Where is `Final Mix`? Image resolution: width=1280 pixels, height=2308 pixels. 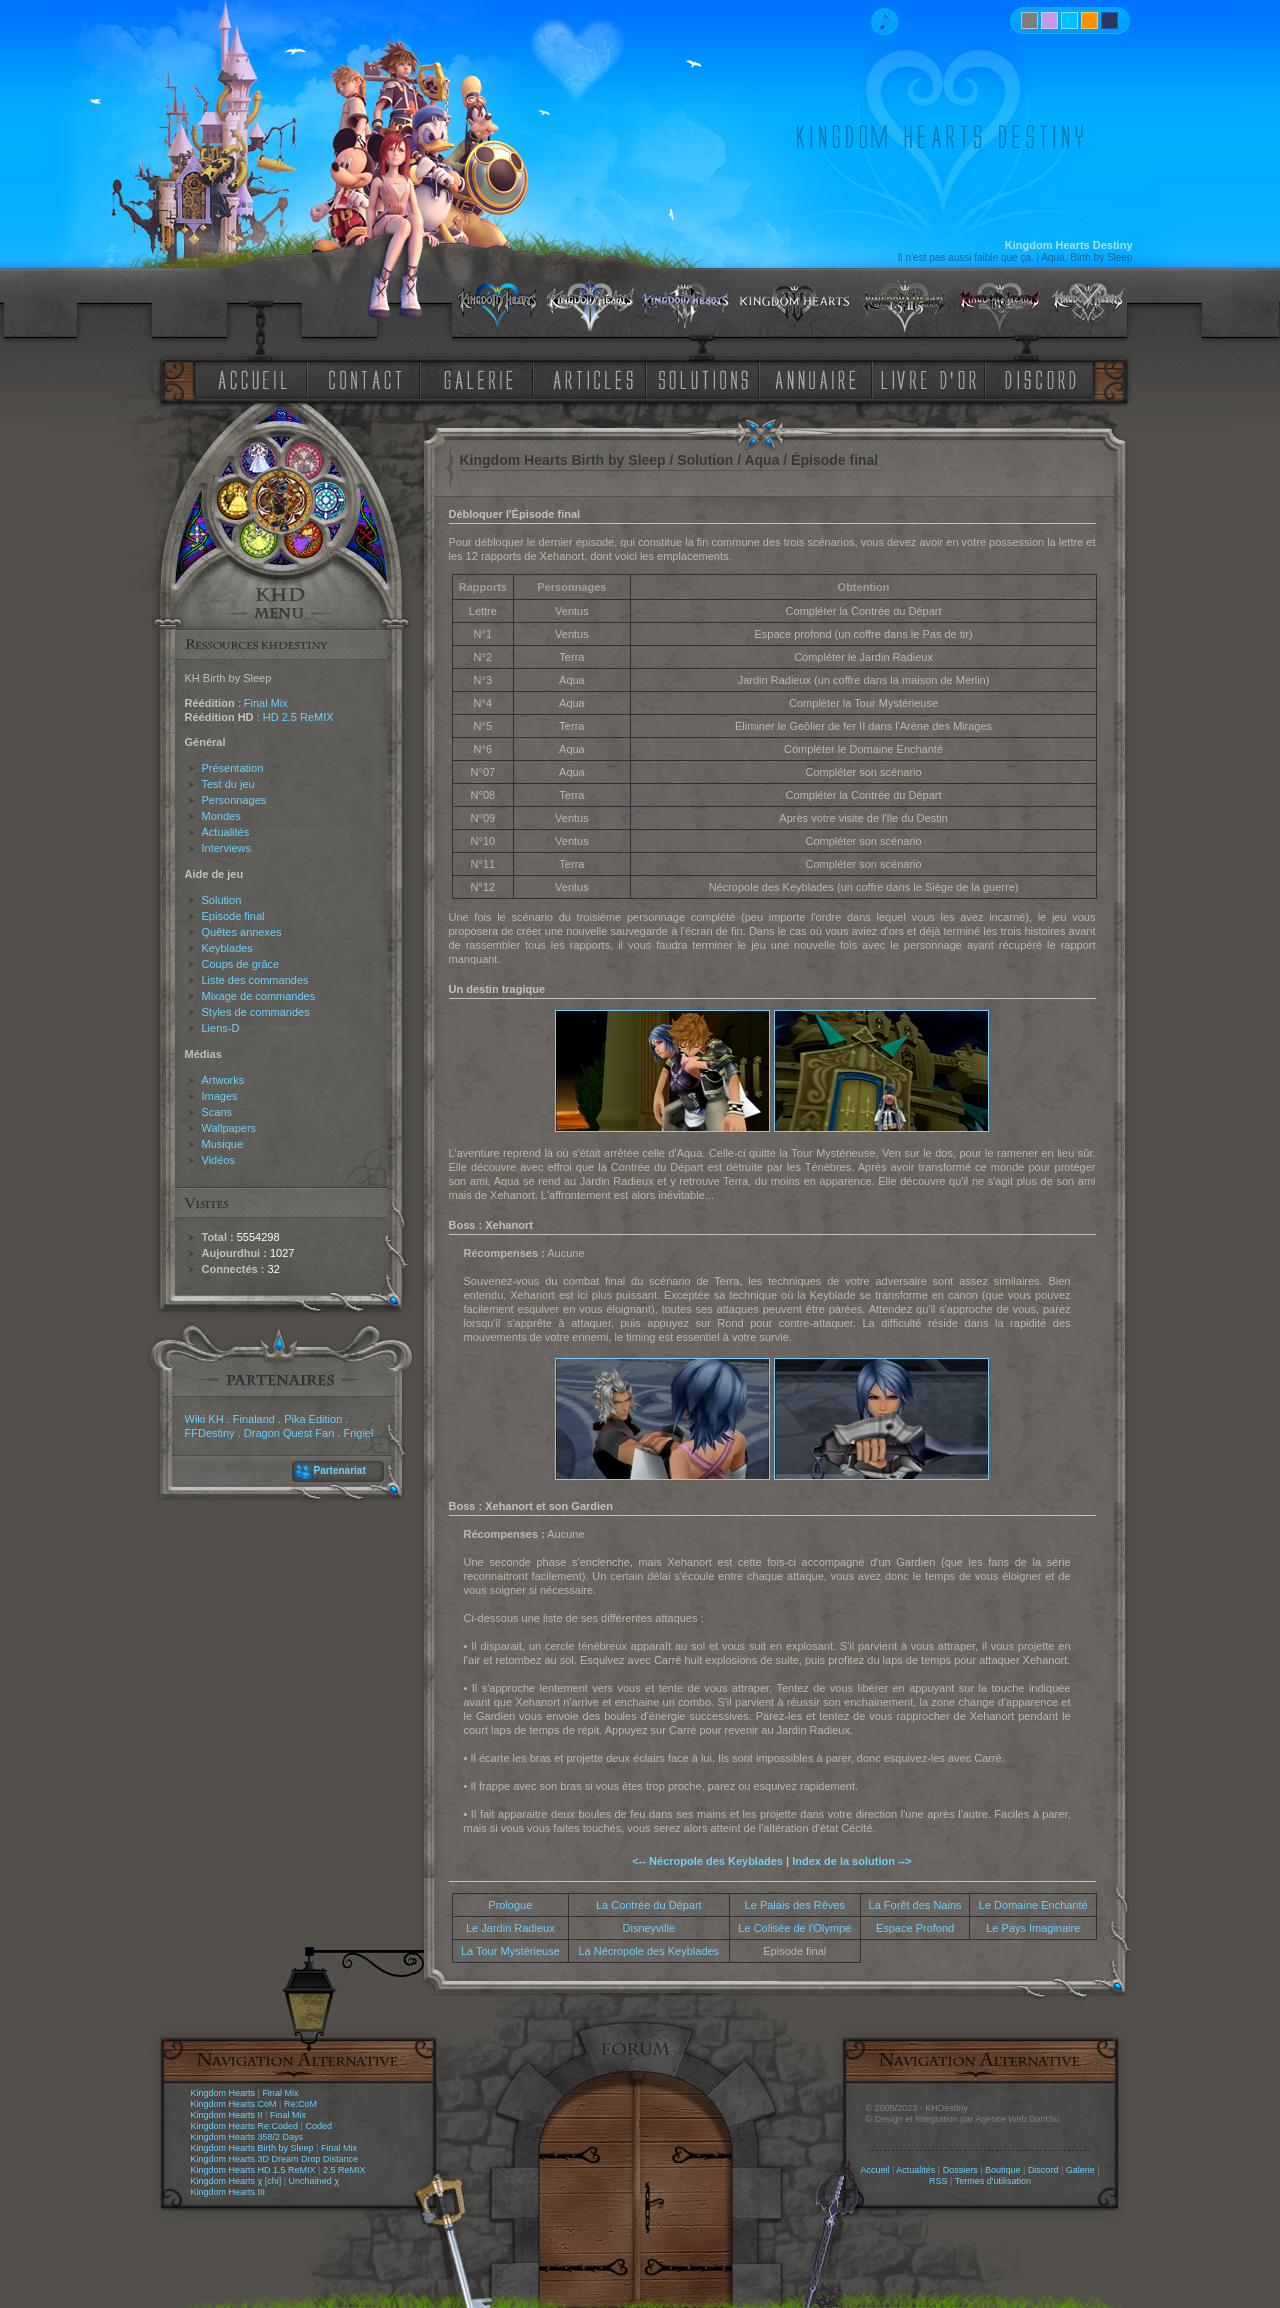 Final Mix is located at coordinates (266, 703).